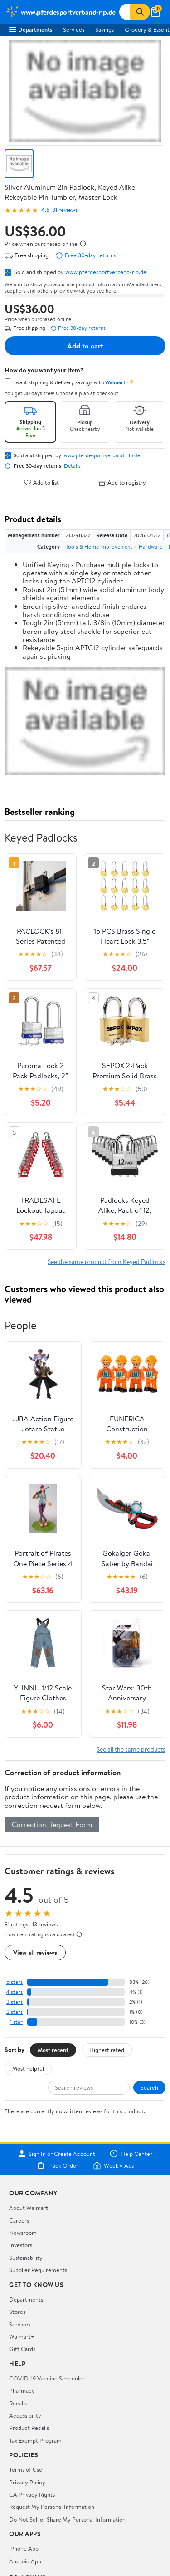  I want to click on Newsroom, so click(23, 2232).